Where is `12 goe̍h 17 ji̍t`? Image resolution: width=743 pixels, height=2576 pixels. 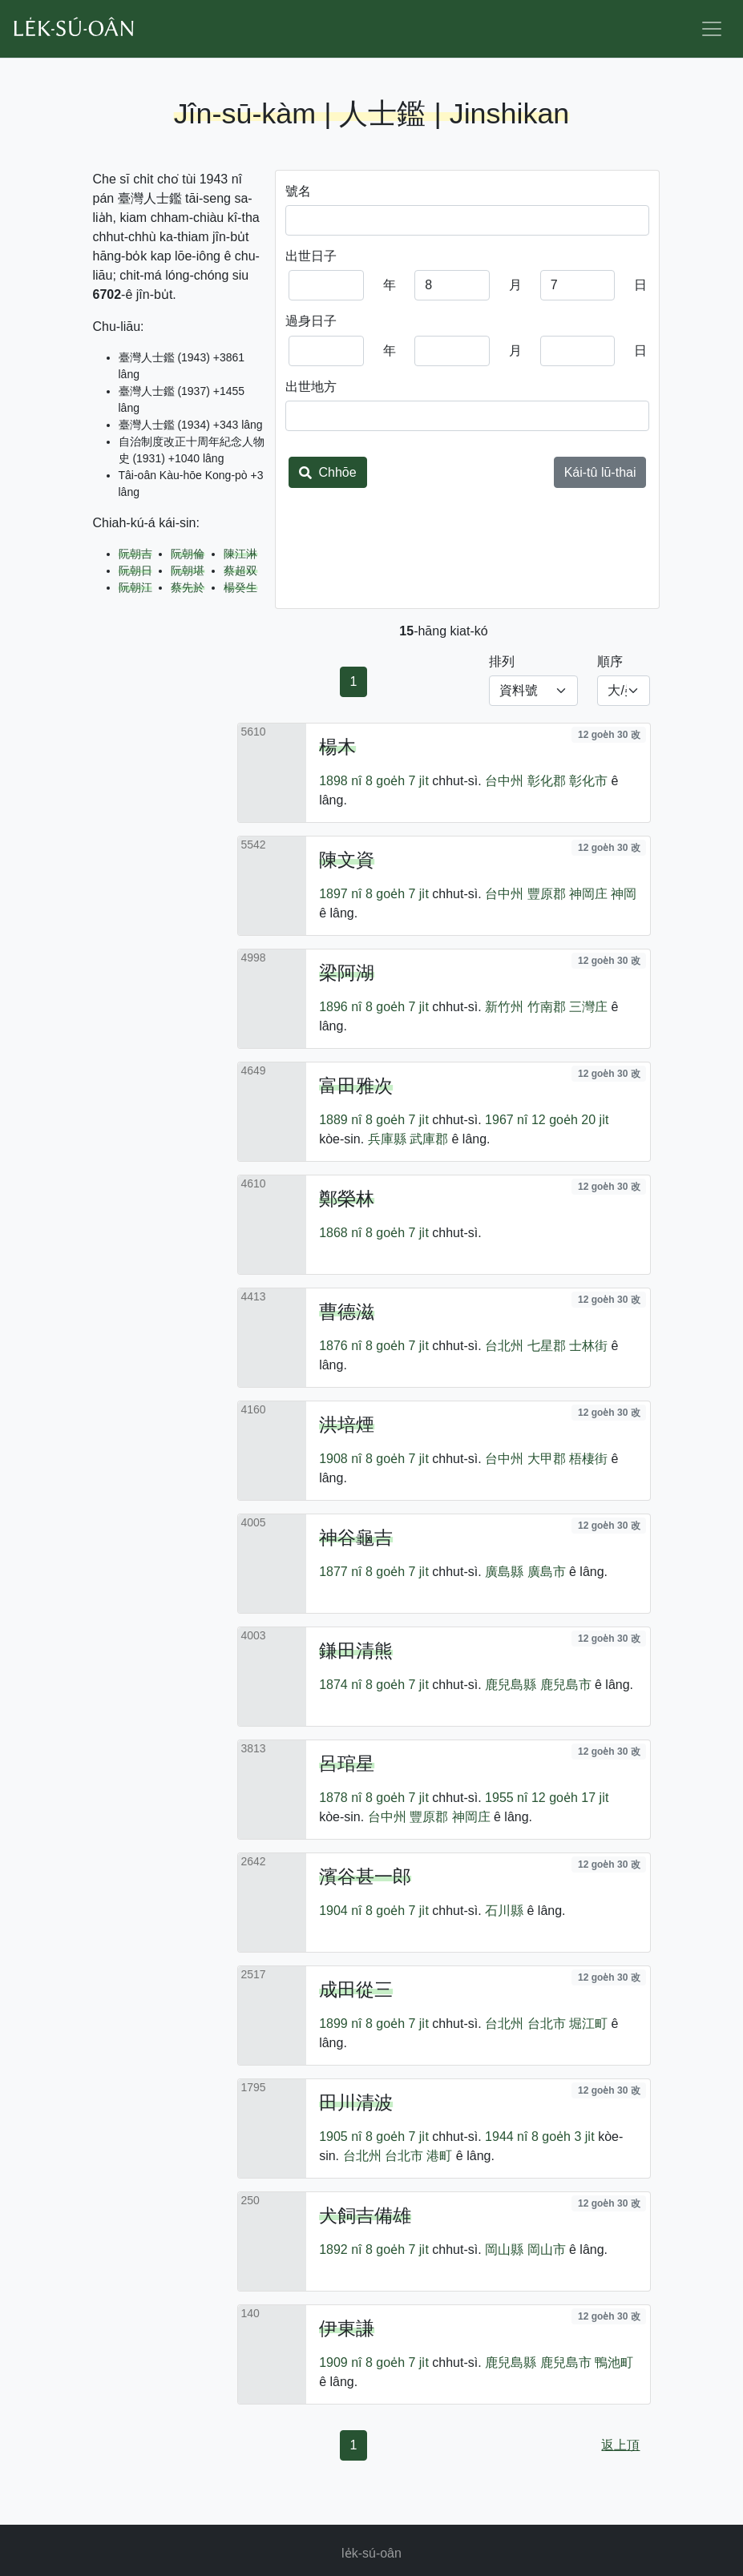
12 goe̍h 17 ji̍t is located at coordinates (570, 1797).